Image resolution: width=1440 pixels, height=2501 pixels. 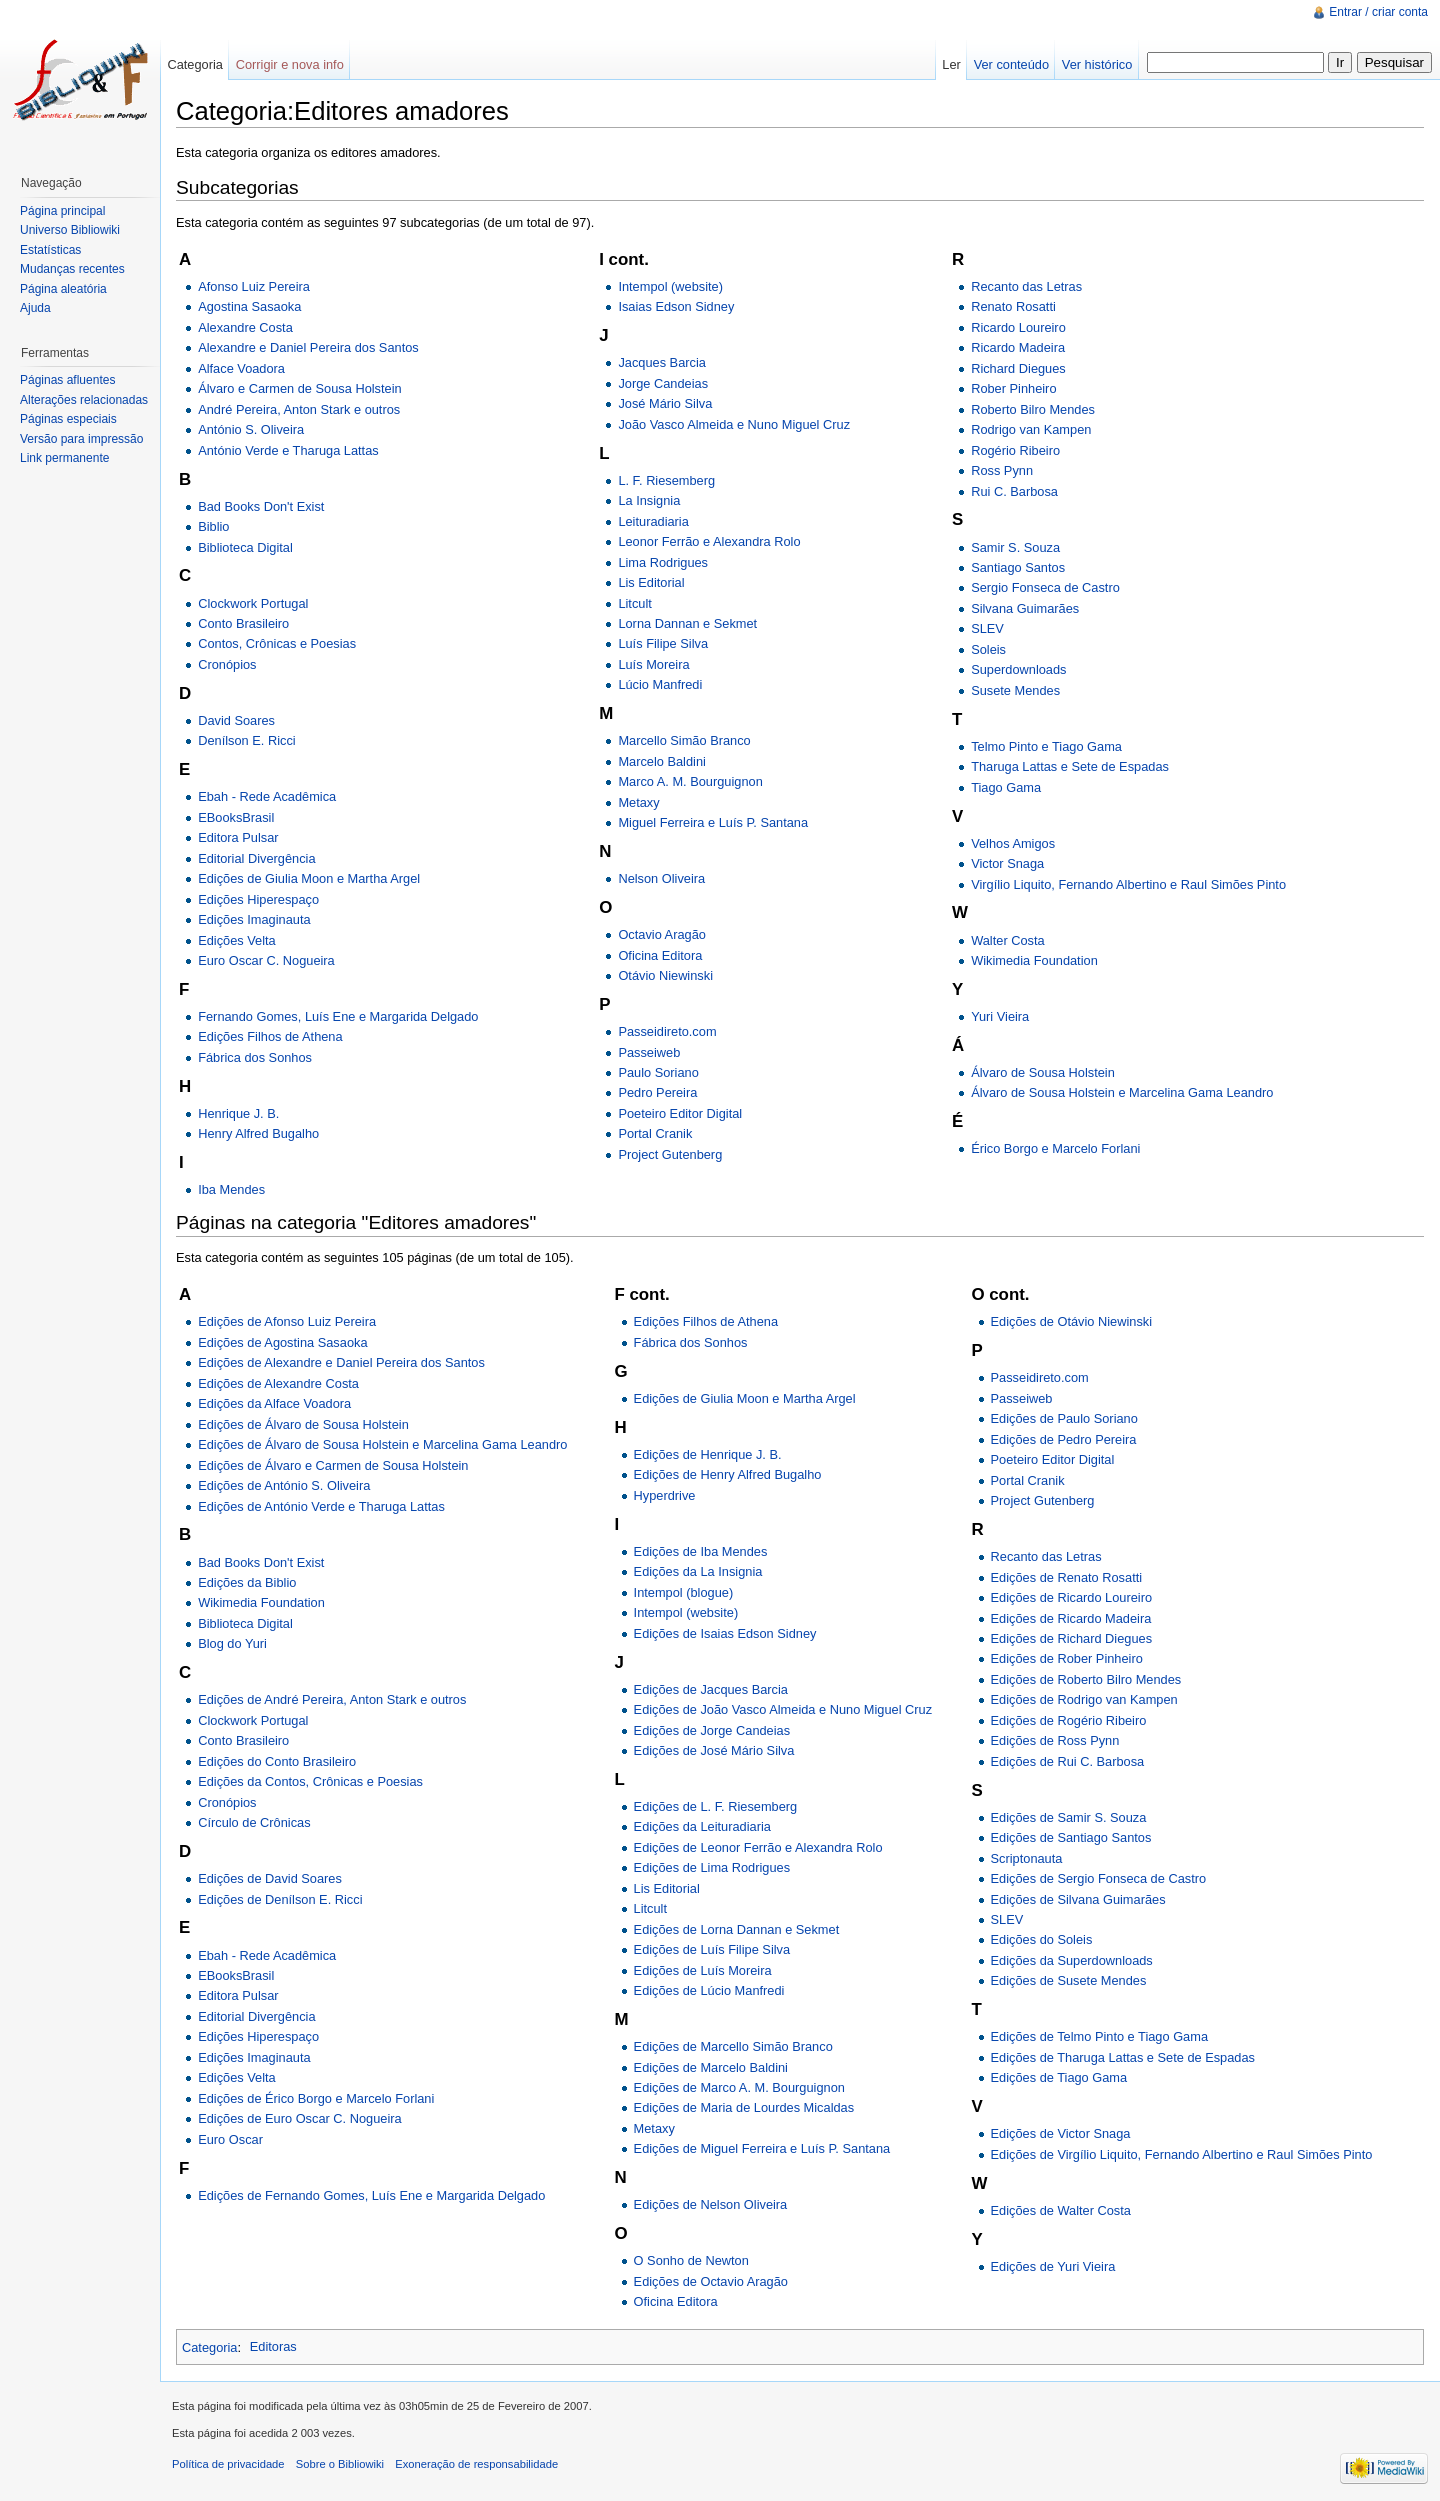 I want to click on SLEV, so click(x=987, y=628).